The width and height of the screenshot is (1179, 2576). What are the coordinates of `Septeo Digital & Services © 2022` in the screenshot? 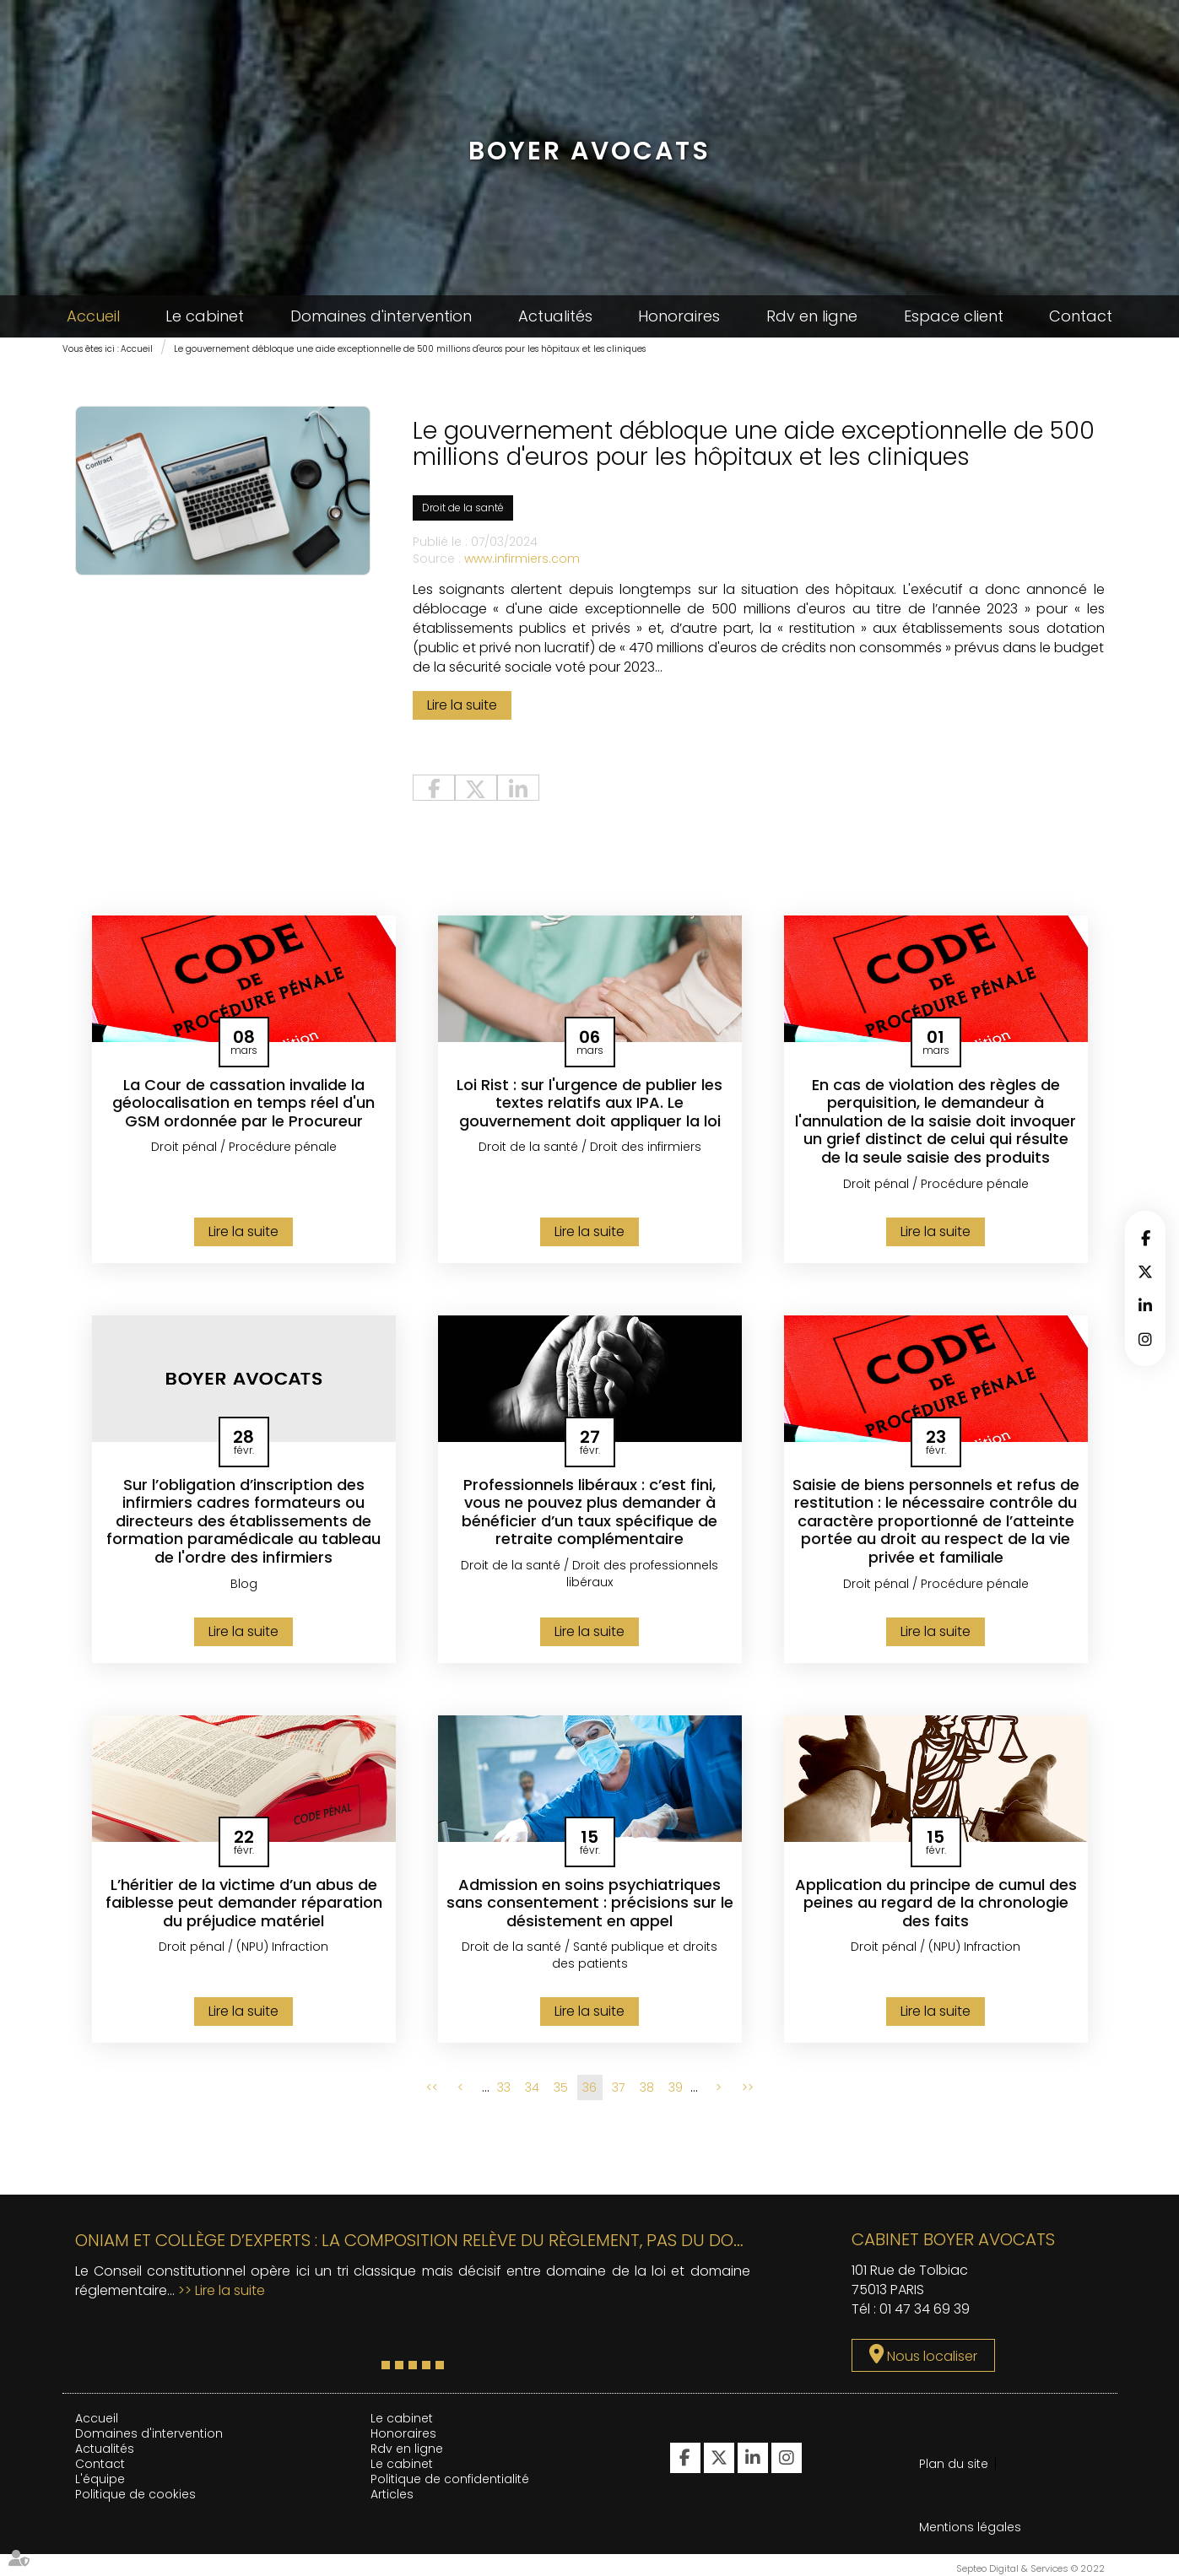 It's located at (1030, 2568).